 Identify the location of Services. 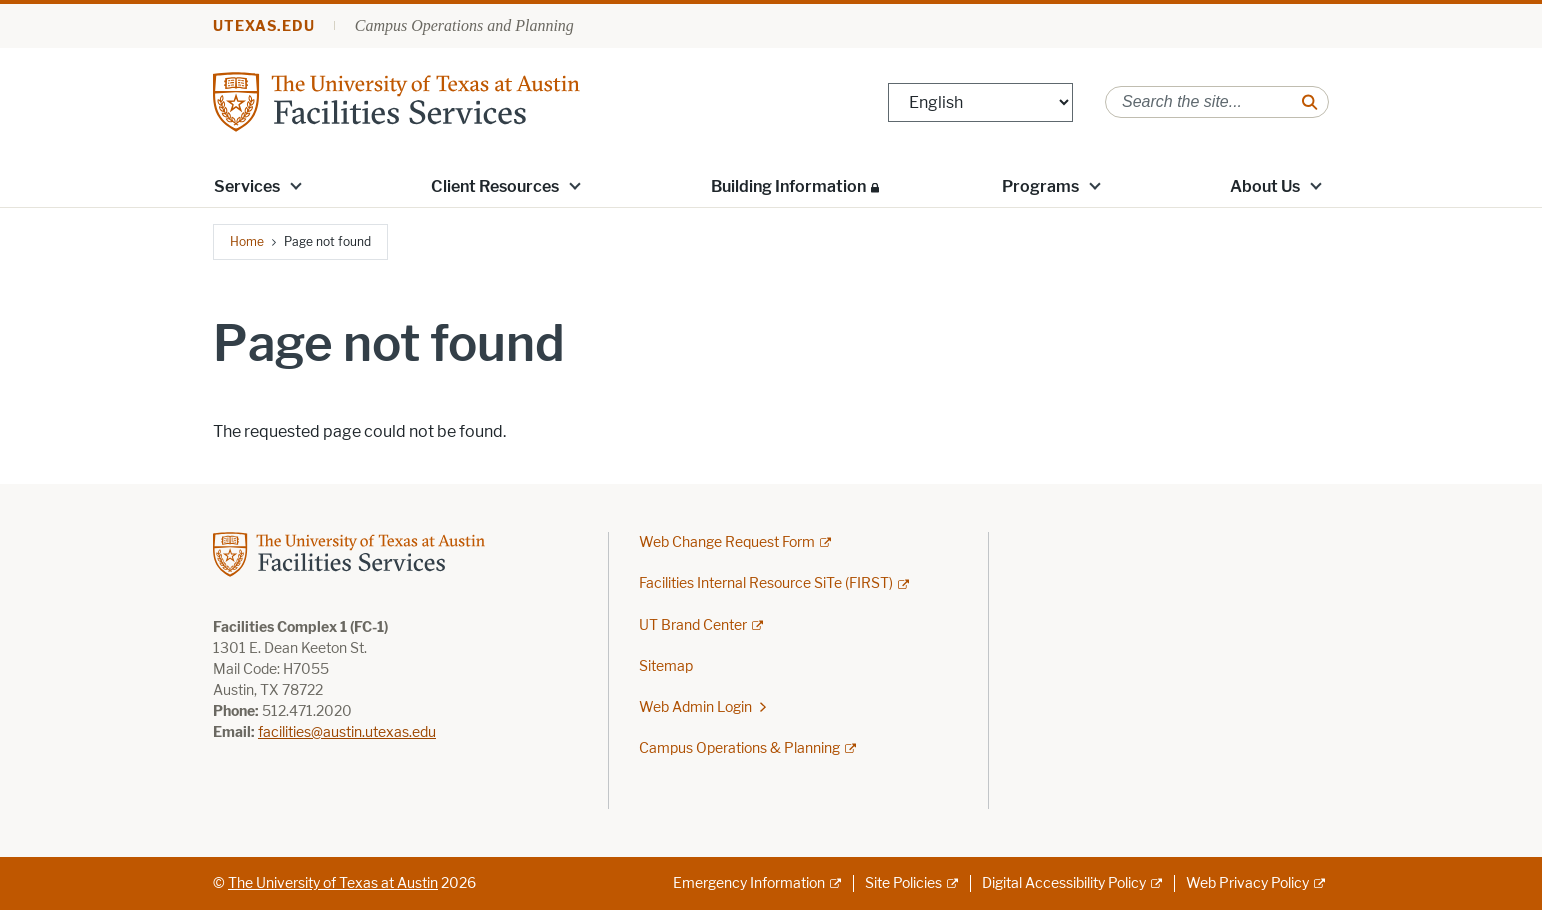
(247, 186).